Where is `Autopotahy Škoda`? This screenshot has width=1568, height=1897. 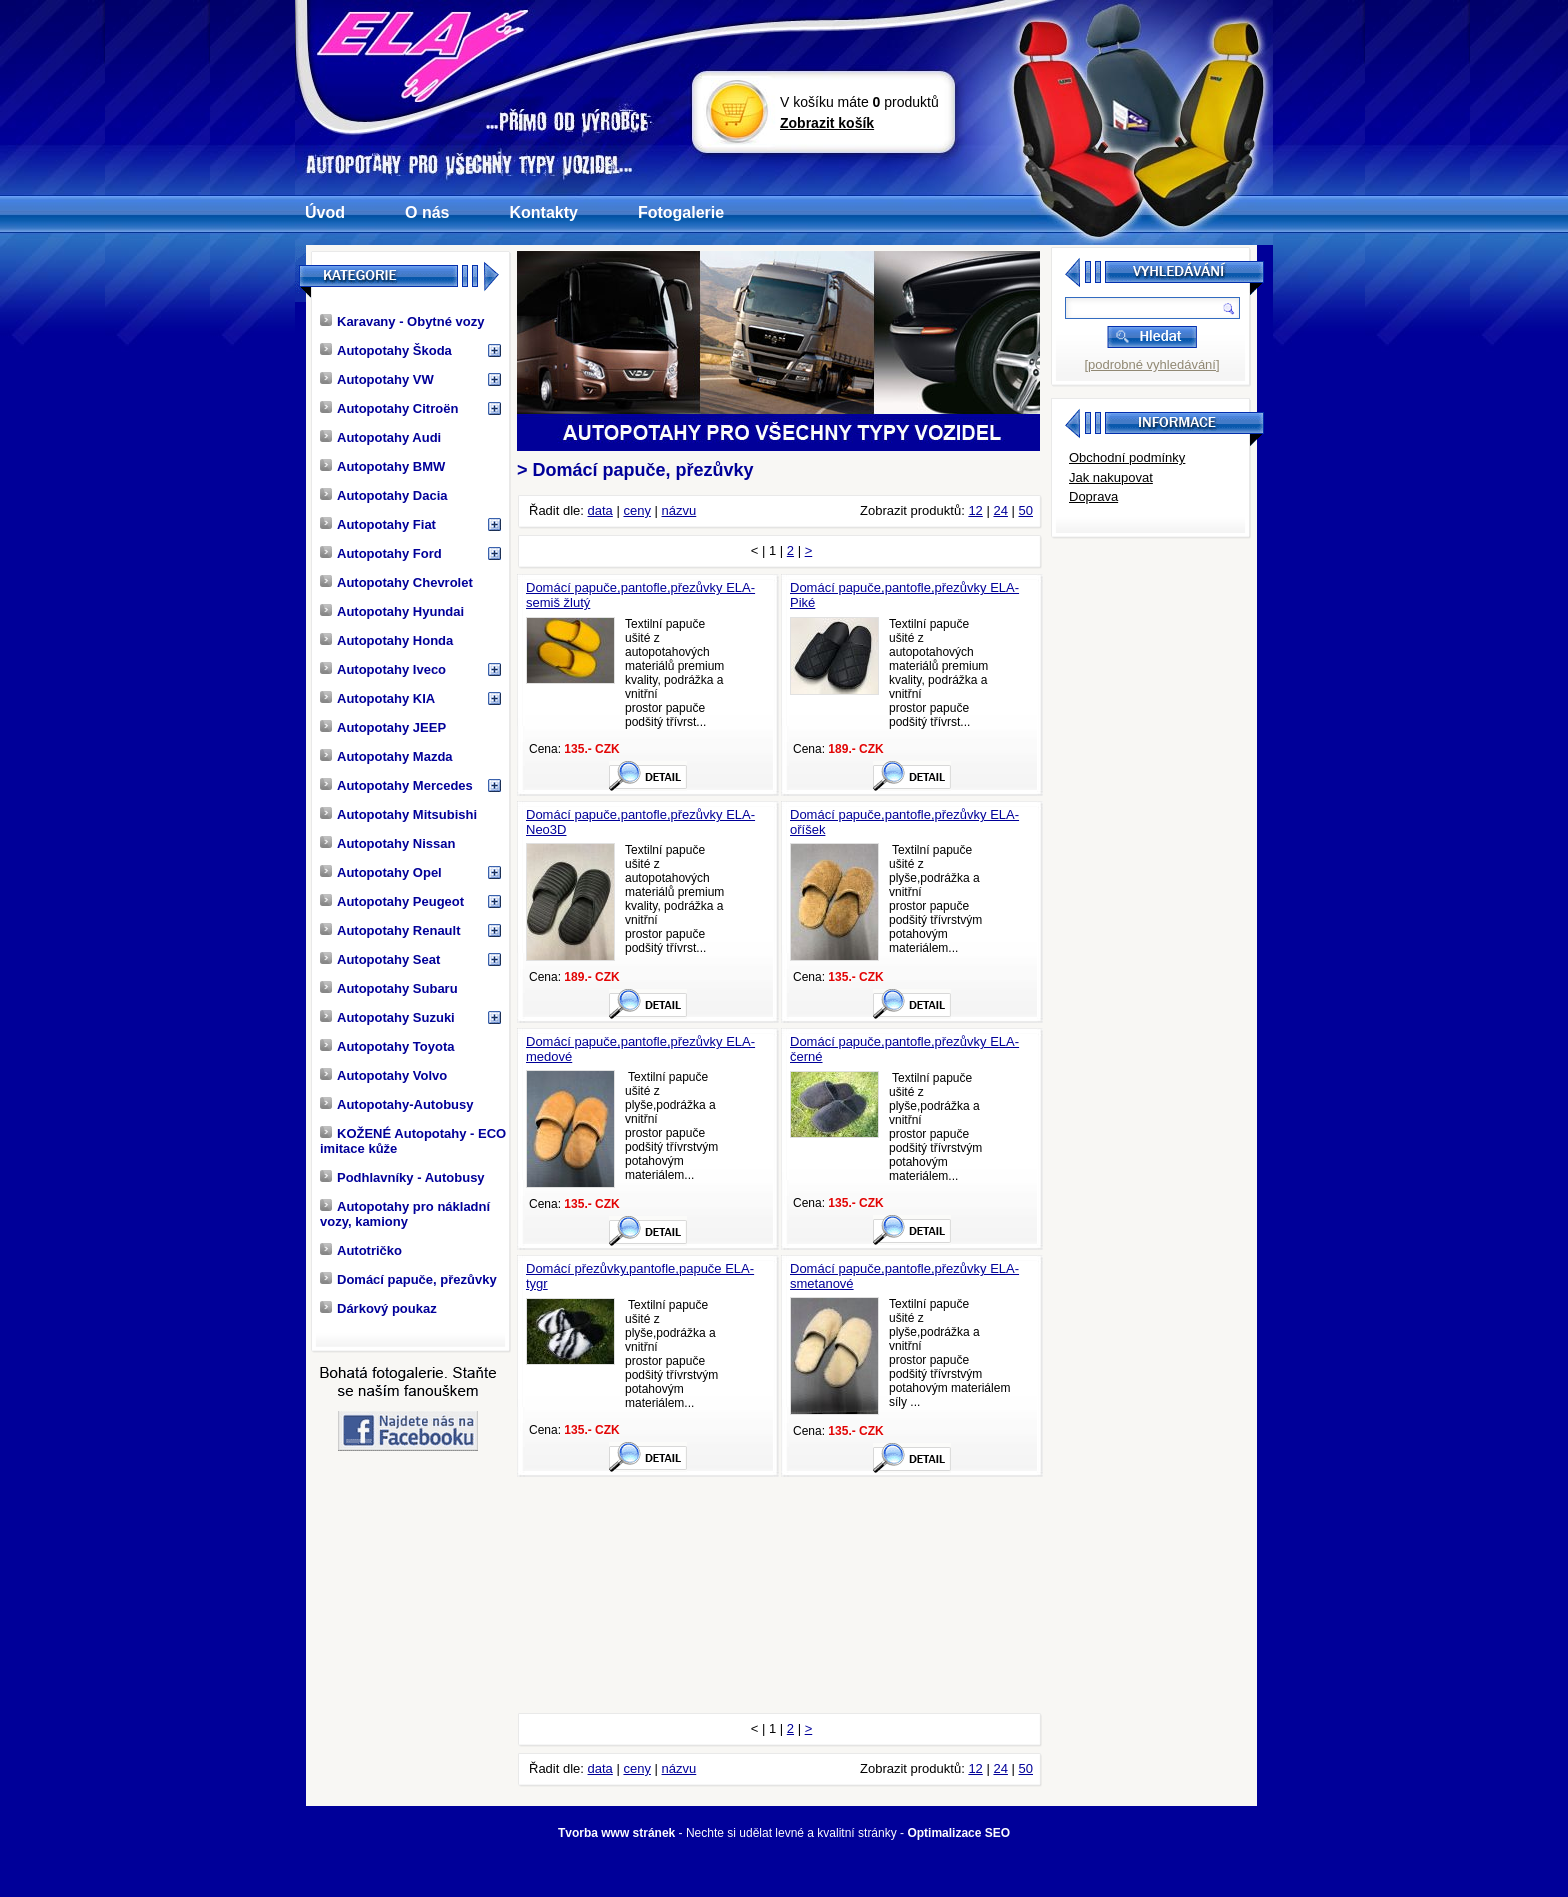
Autopotahy Škoda is located at coordinates (386, 350).